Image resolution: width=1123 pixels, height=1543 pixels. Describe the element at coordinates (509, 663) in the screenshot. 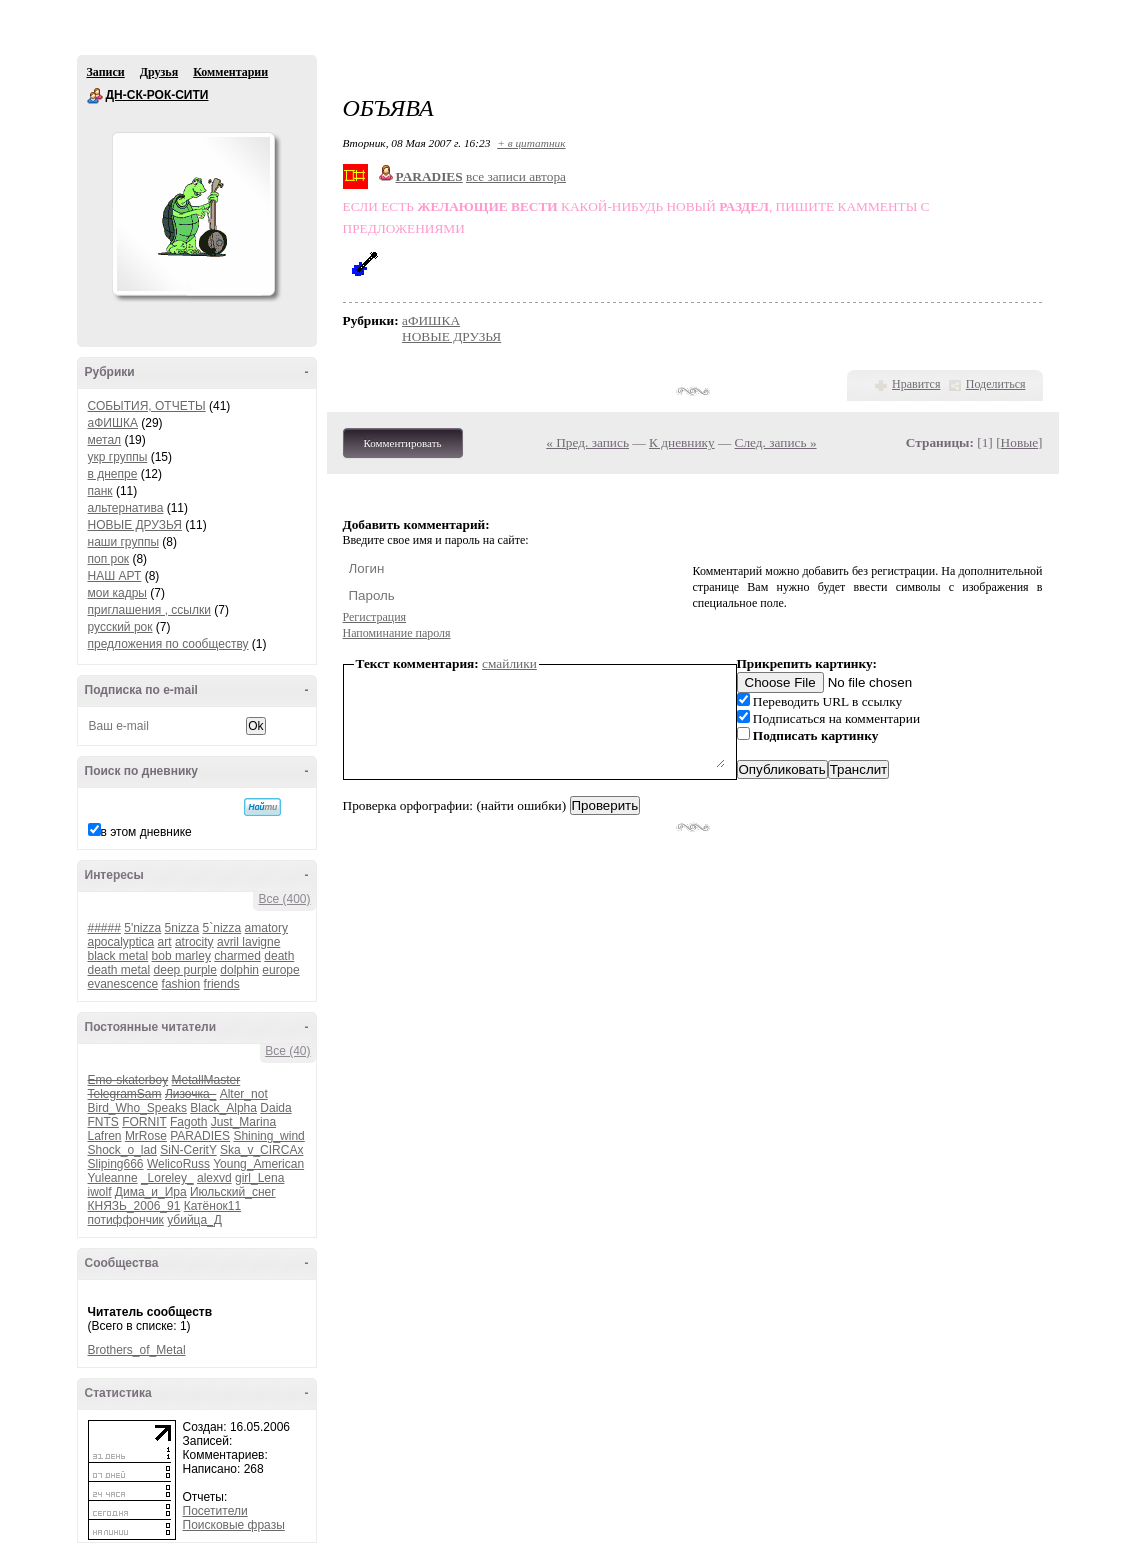

I see `смайлики` at that location.